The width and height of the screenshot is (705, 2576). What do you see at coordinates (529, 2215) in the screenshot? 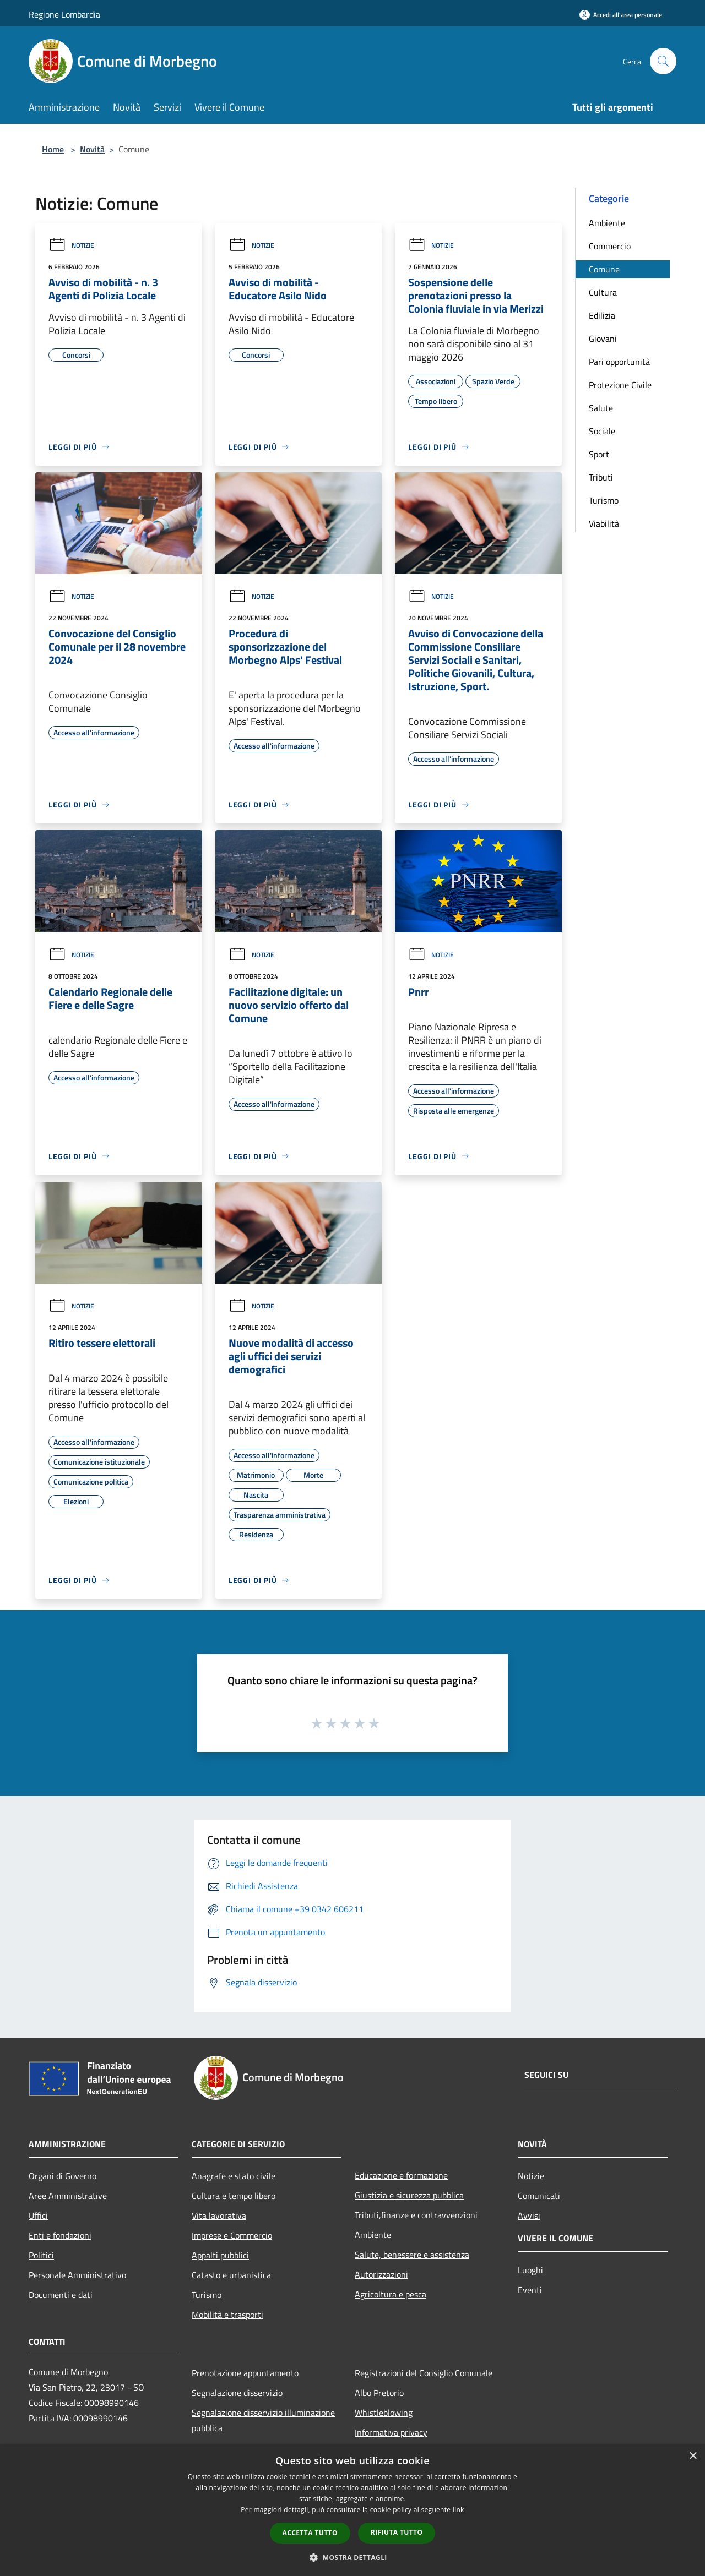
I see `Avvisi` at bounding box center [529, 2215].